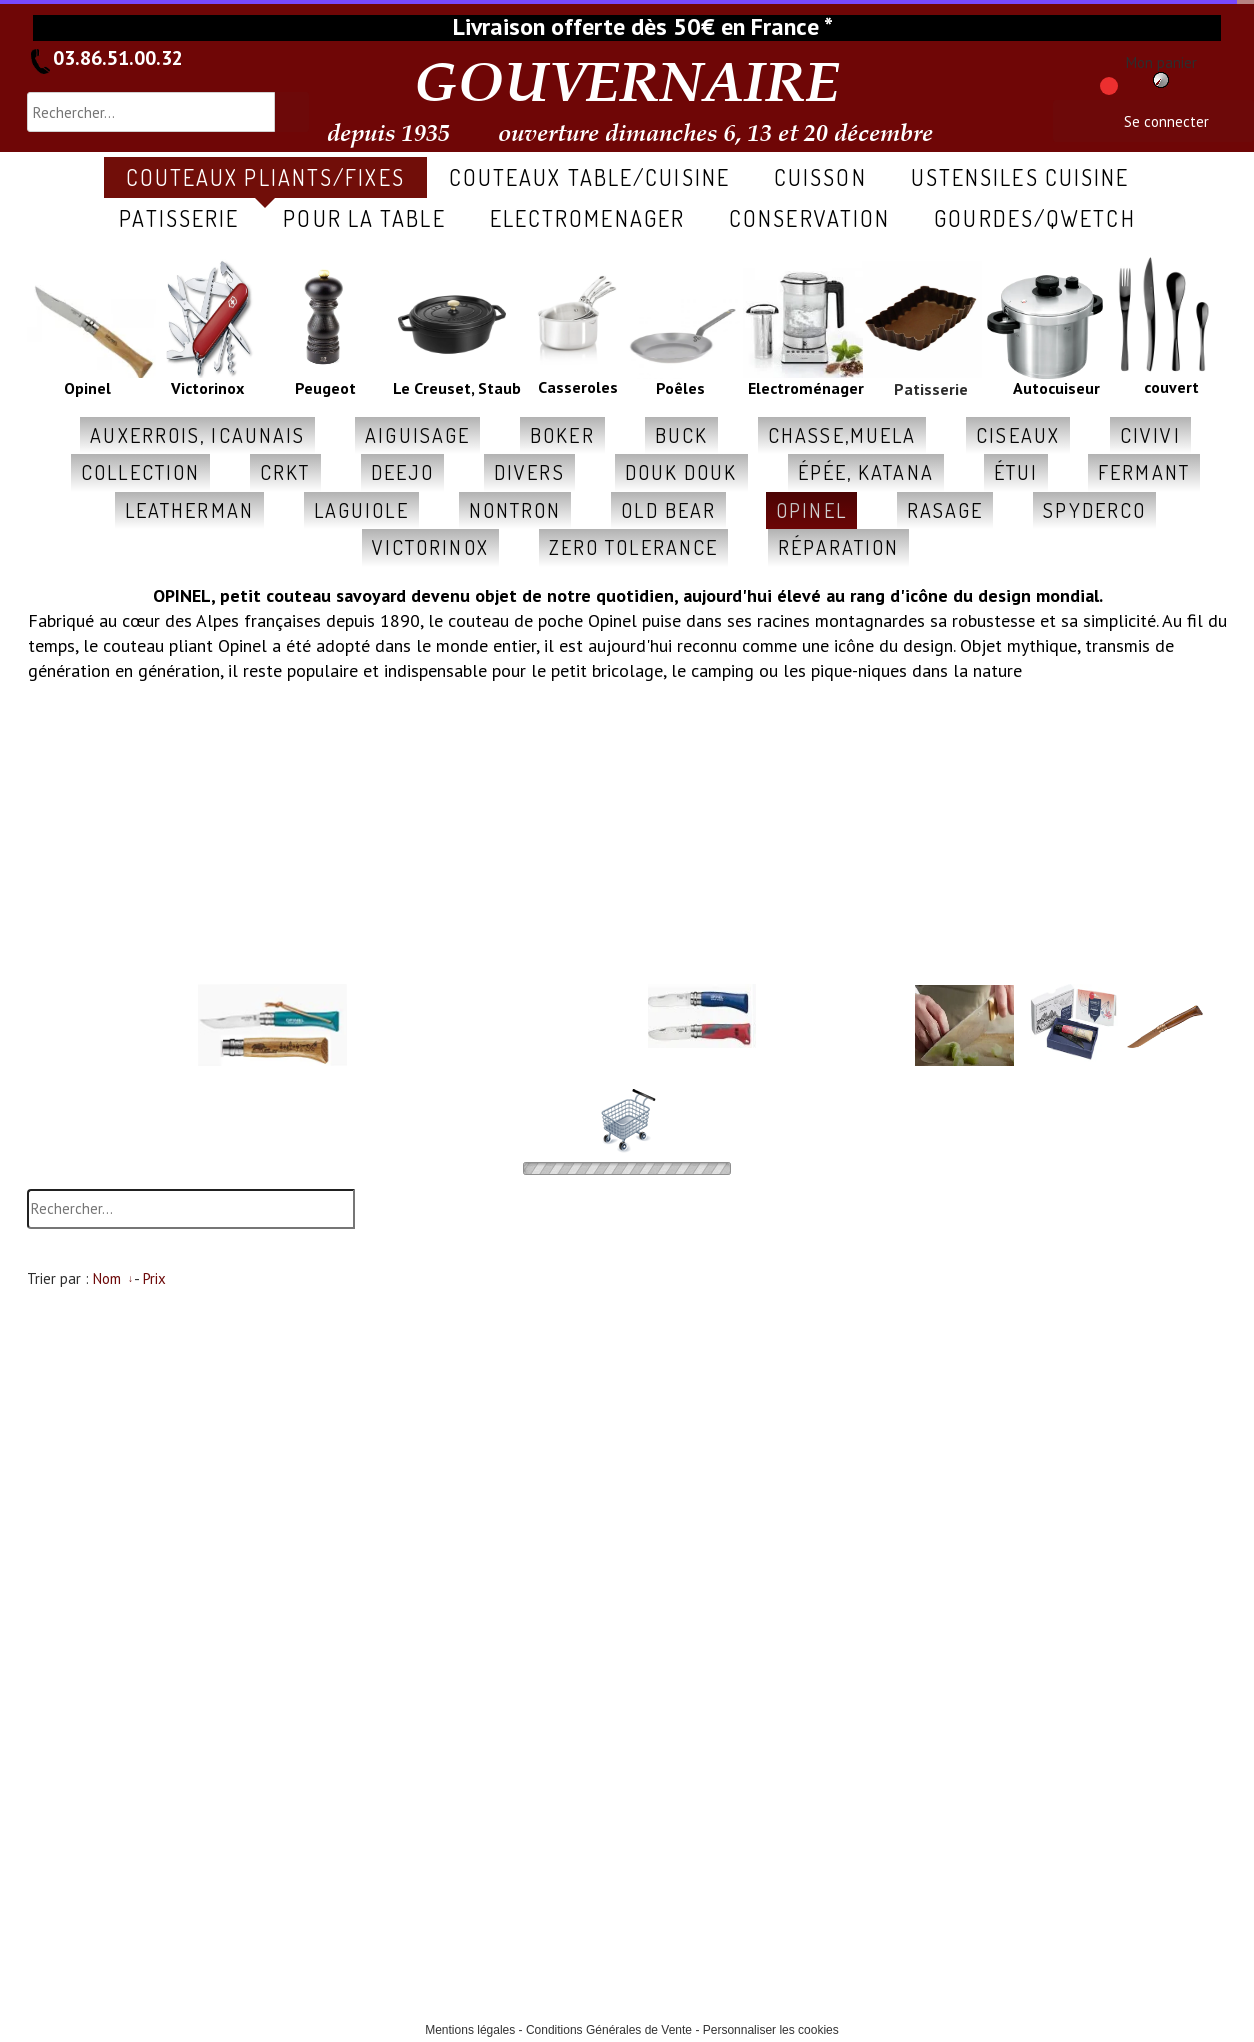 The image size is (1254, 2042). I want to click on douk douk, so click(681, 472).